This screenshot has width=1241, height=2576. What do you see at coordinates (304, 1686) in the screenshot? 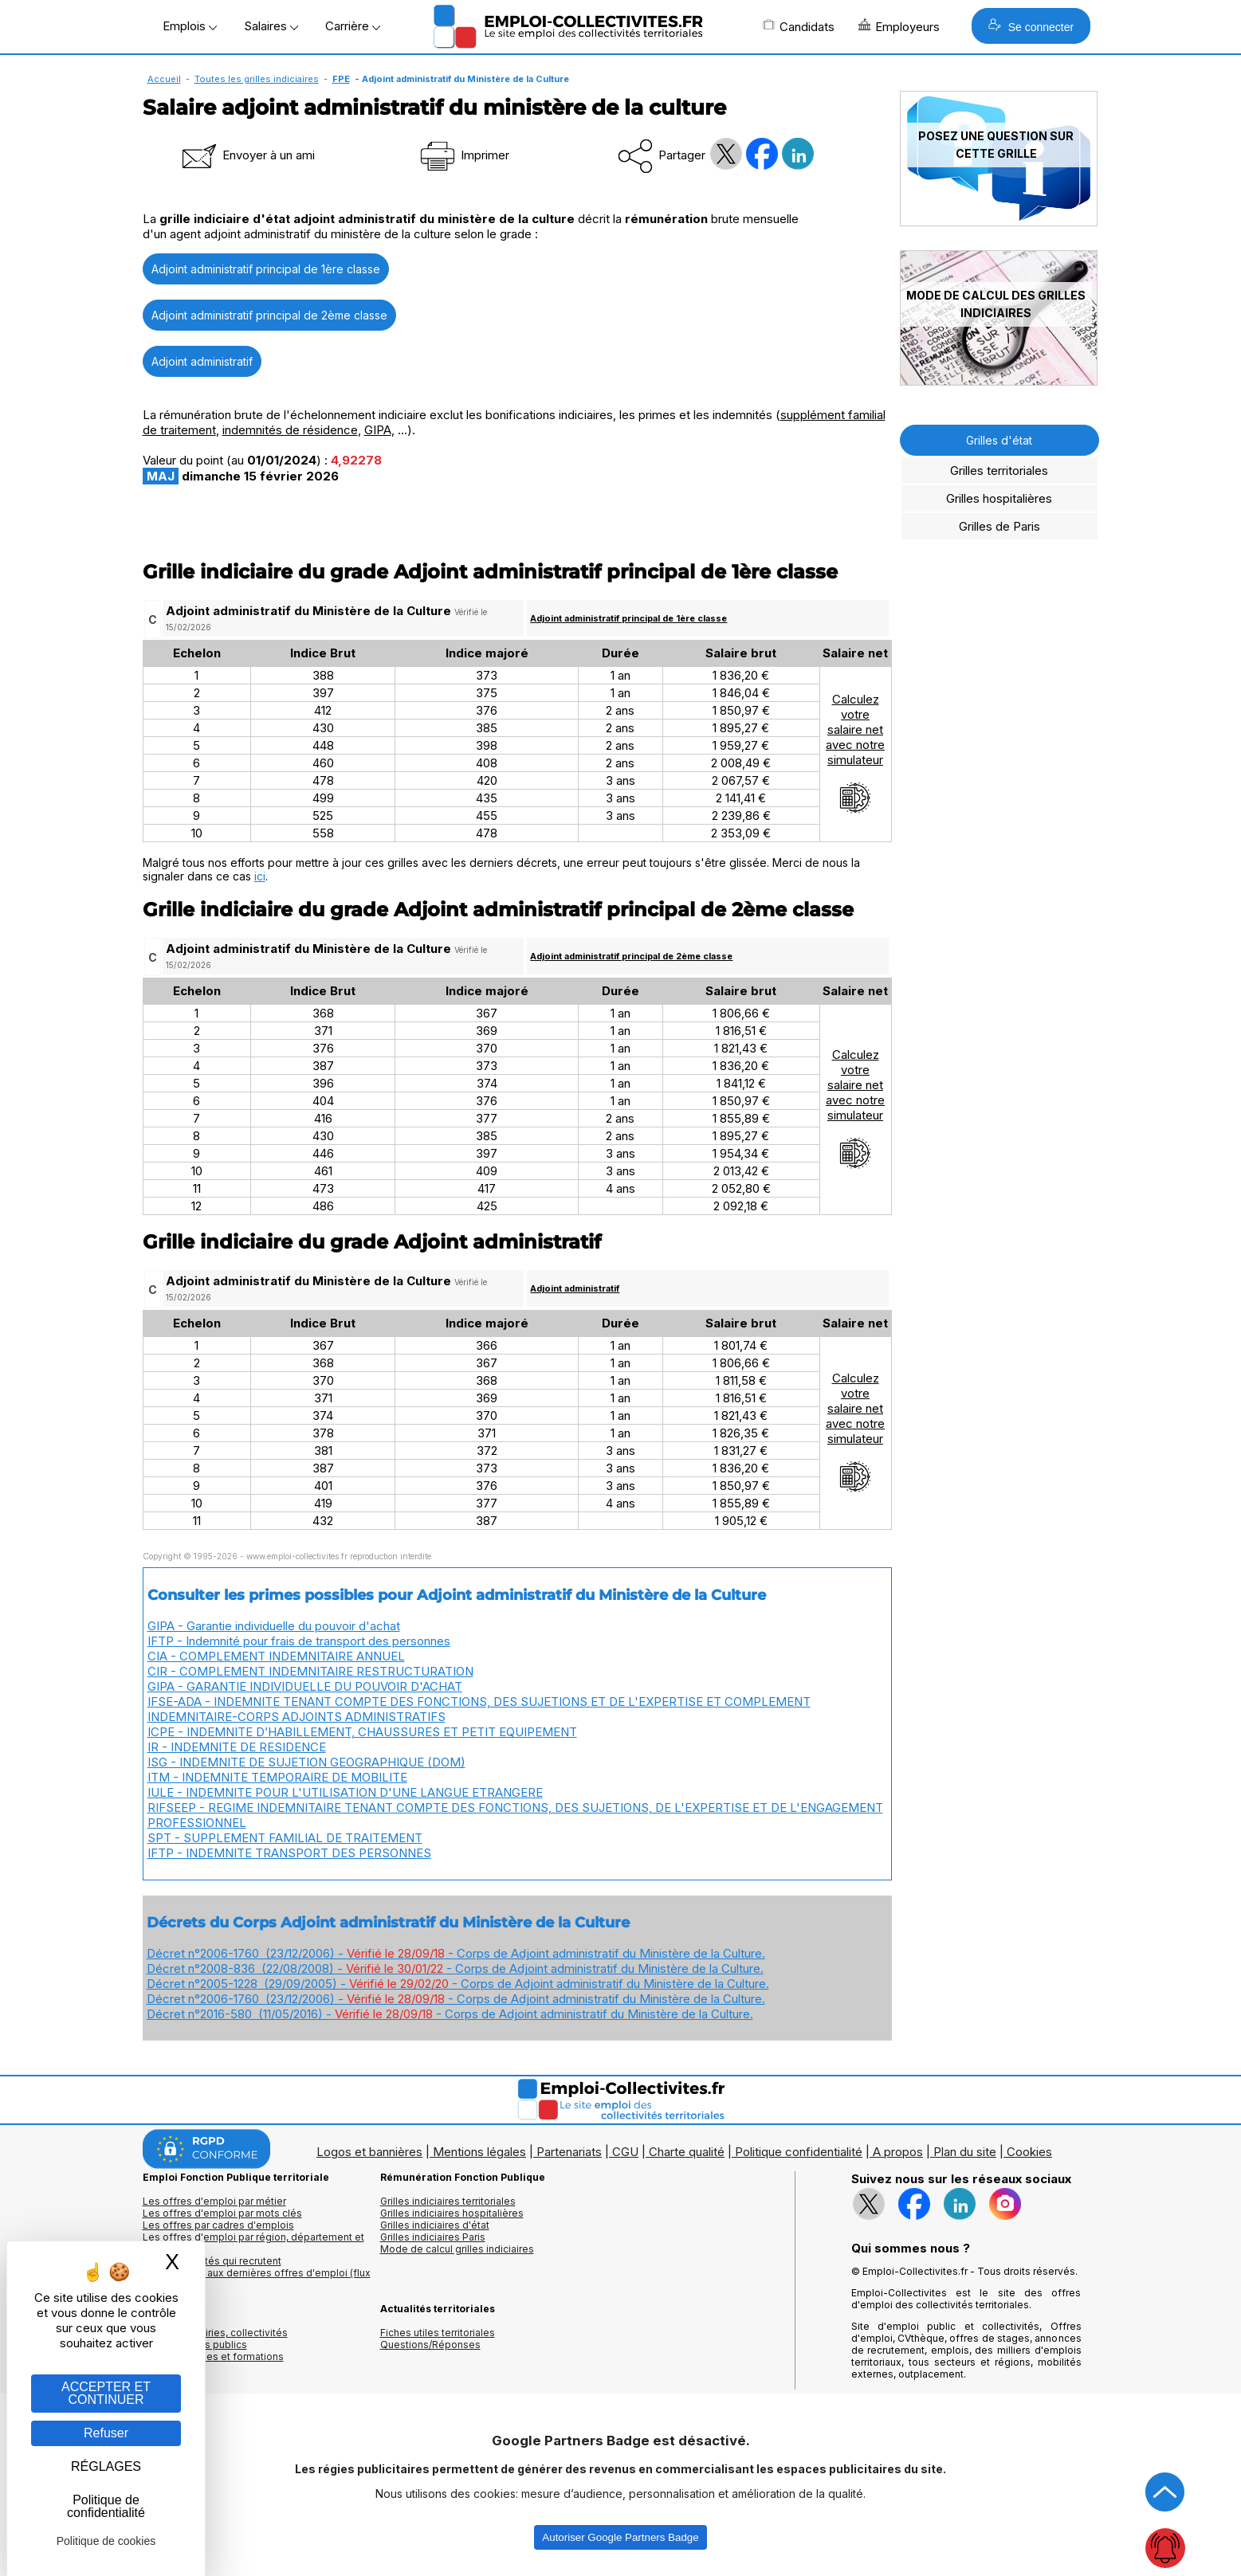
I see `GIPA - GARANTIE INDIVIDUELLE DU POUVOIR D'ACHAT` at bounding box center [304, 1686].